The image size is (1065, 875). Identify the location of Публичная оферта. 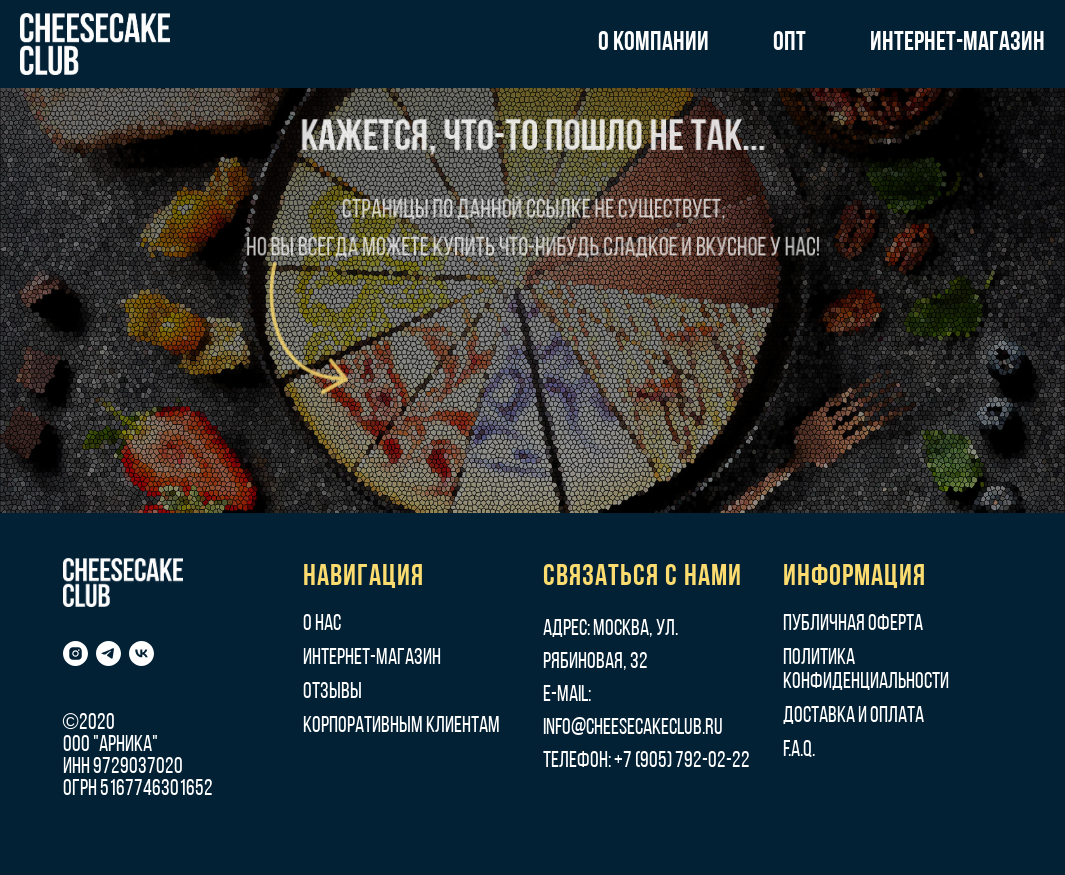
(853, 624).